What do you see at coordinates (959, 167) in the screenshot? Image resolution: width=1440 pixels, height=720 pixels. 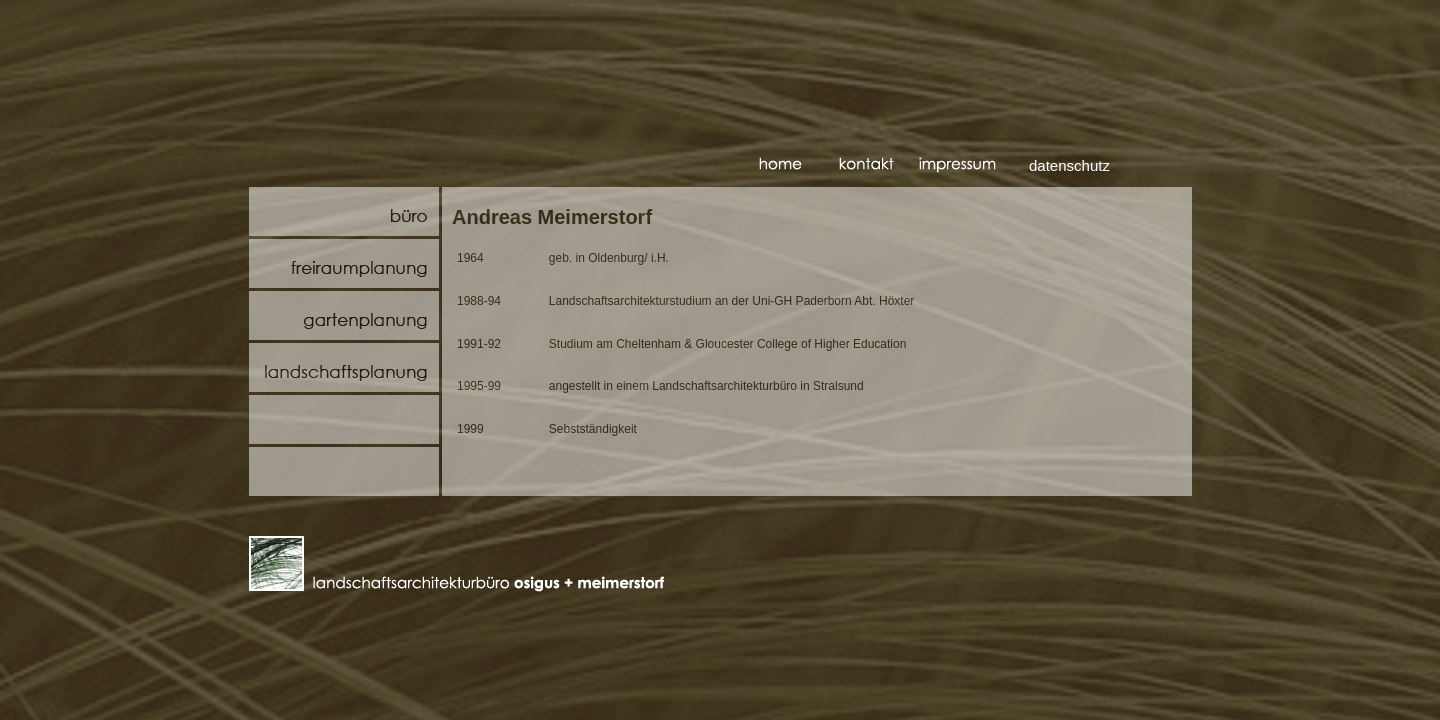 I see `impressum` at bounding box center [959, 167].